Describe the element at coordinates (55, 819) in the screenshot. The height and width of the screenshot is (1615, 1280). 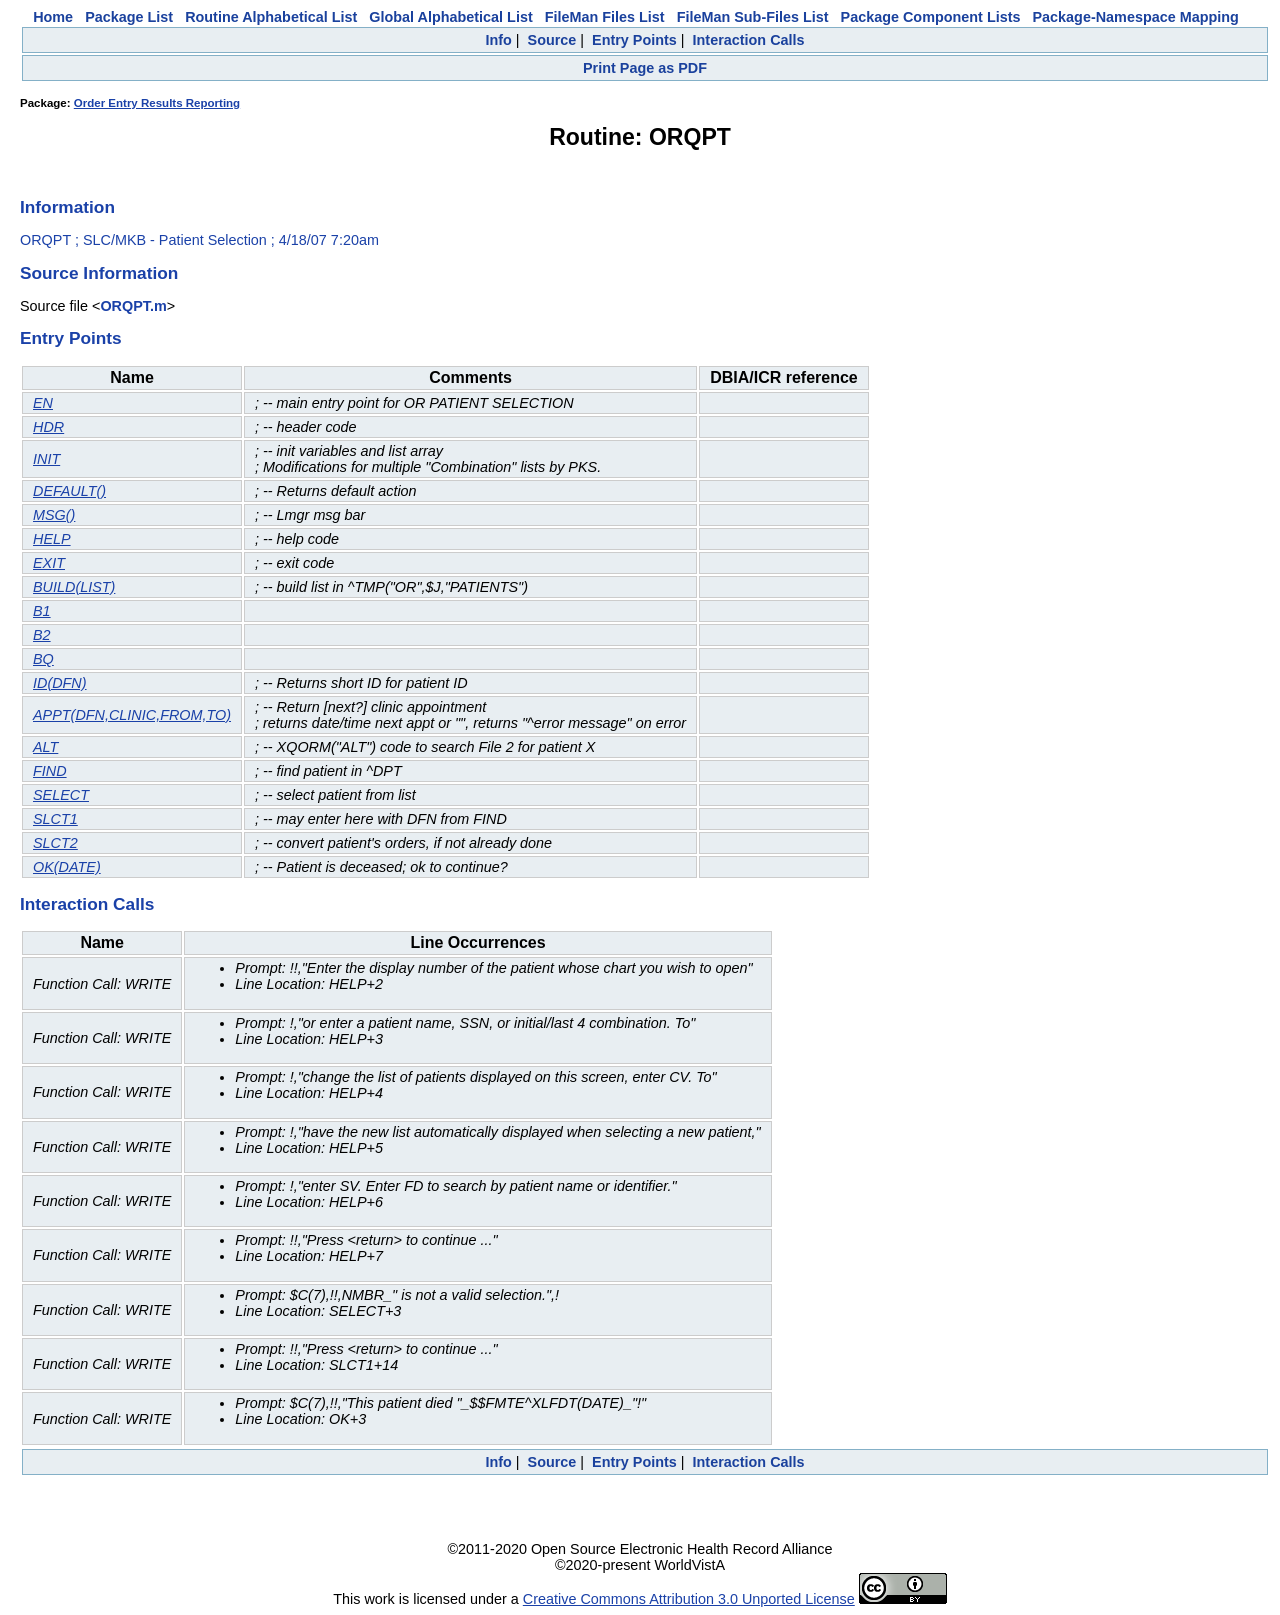
I see `SLCT1` at that location.